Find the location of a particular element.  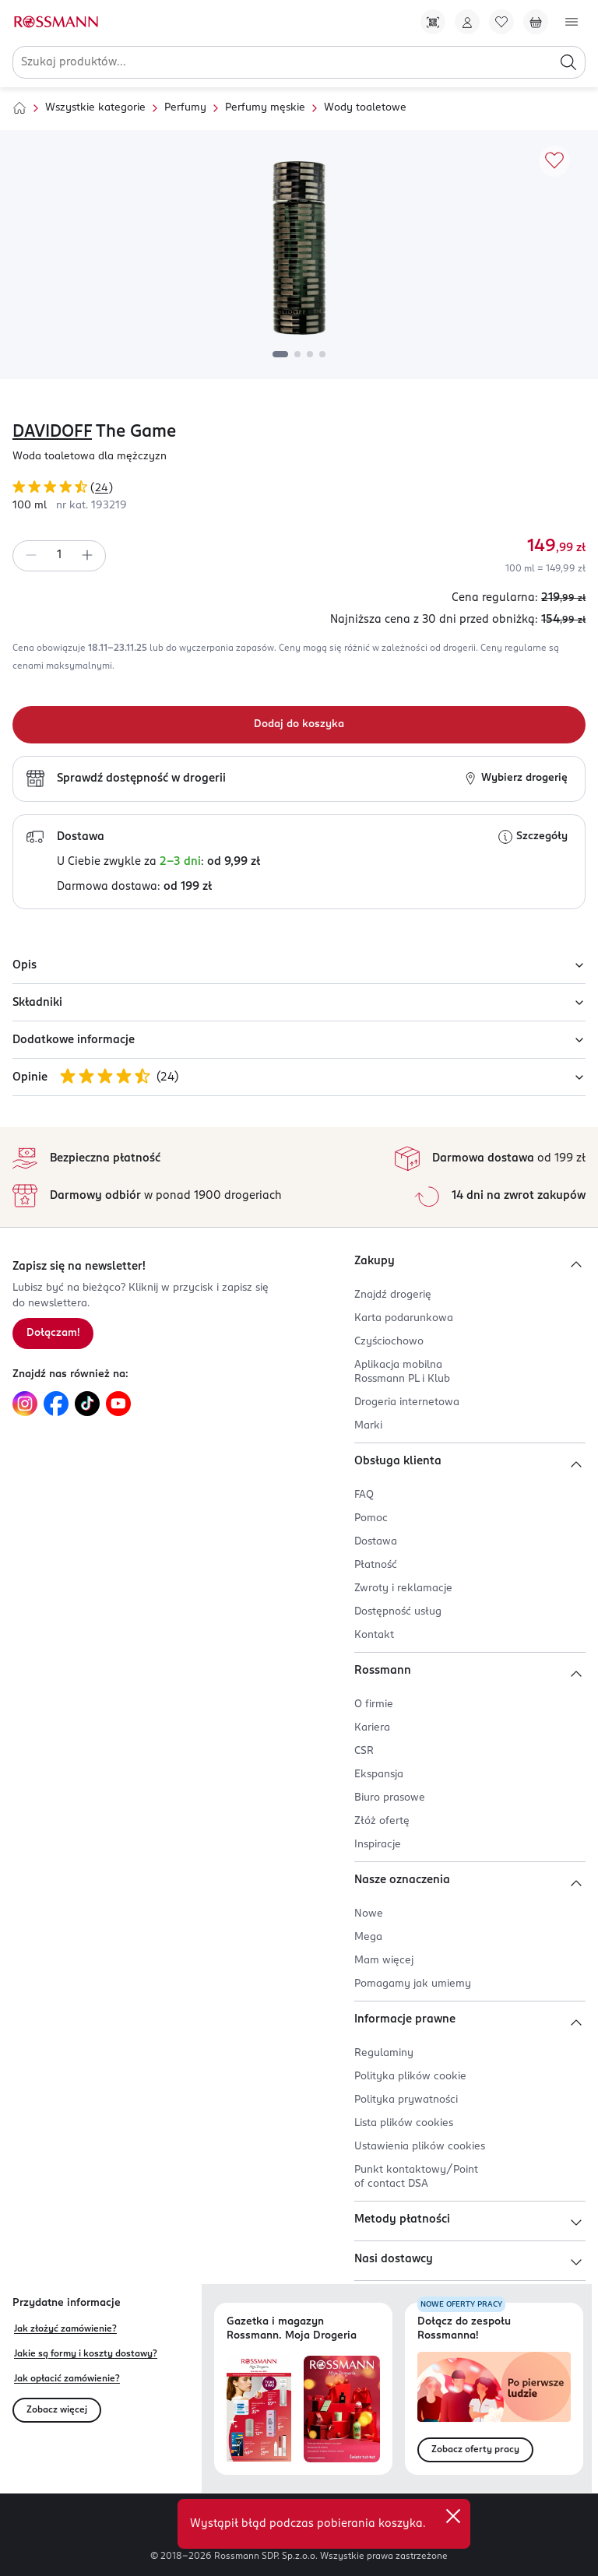

[close] is located at coordinates (453, 2516).